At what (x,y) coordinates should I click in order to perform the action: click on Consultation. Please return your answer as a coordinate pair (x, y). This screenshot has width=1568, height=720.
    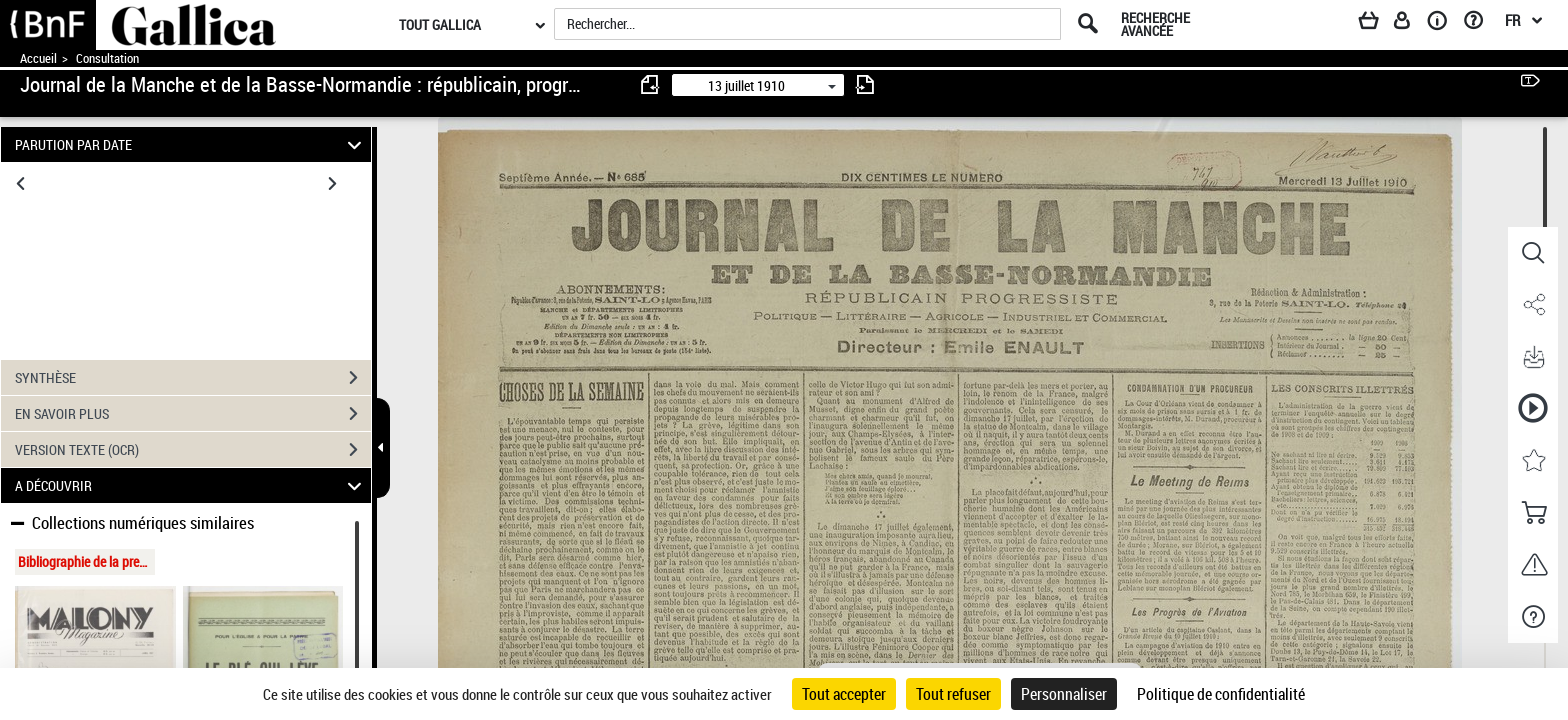
    Looking at the image, I should click on (107, 58).